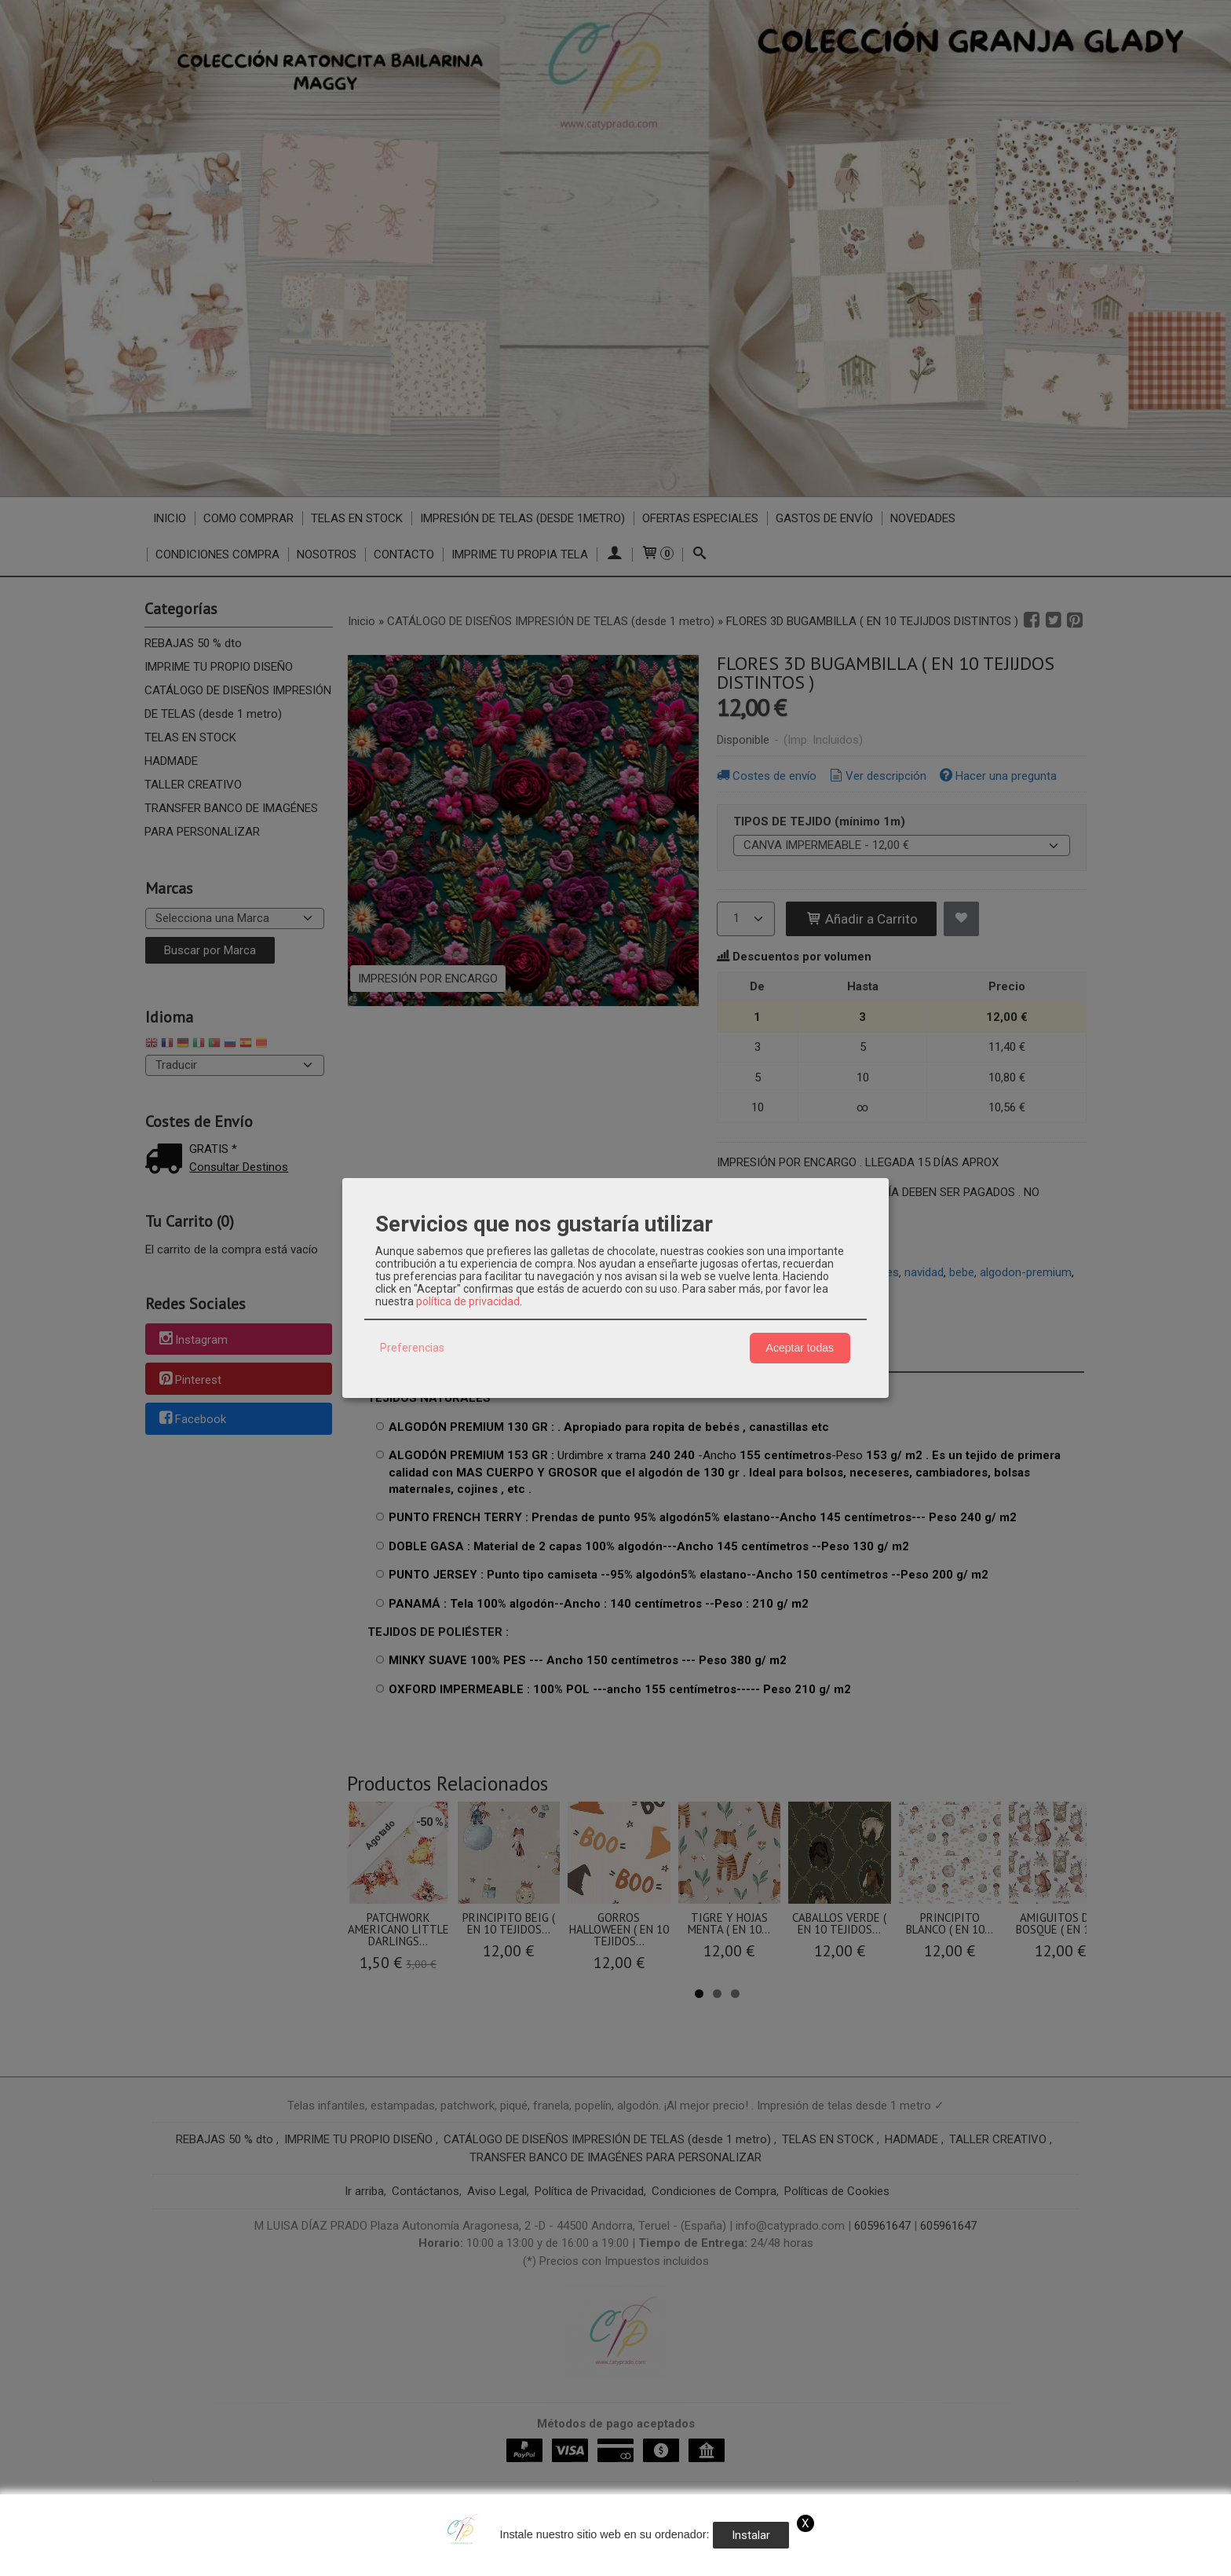 The height and width of the screenshot is (2576, 1231). What do you see at coordinates (751, 2535) in the screenshot?
I see `Instalar` at bounding box center [751, 2535].